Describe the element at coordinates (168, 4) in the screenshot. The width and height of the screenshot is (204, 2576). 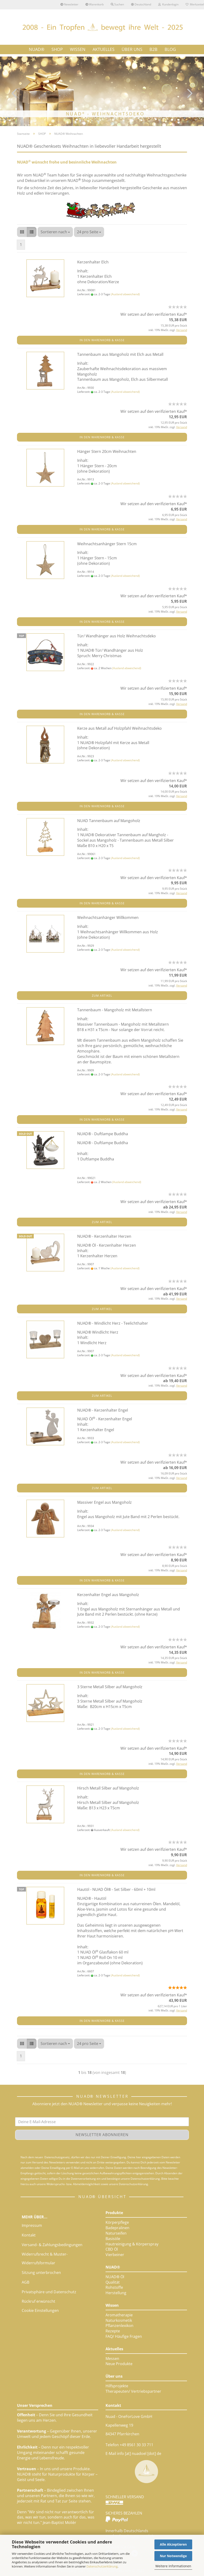
I see `Kundenlogin` at that location.